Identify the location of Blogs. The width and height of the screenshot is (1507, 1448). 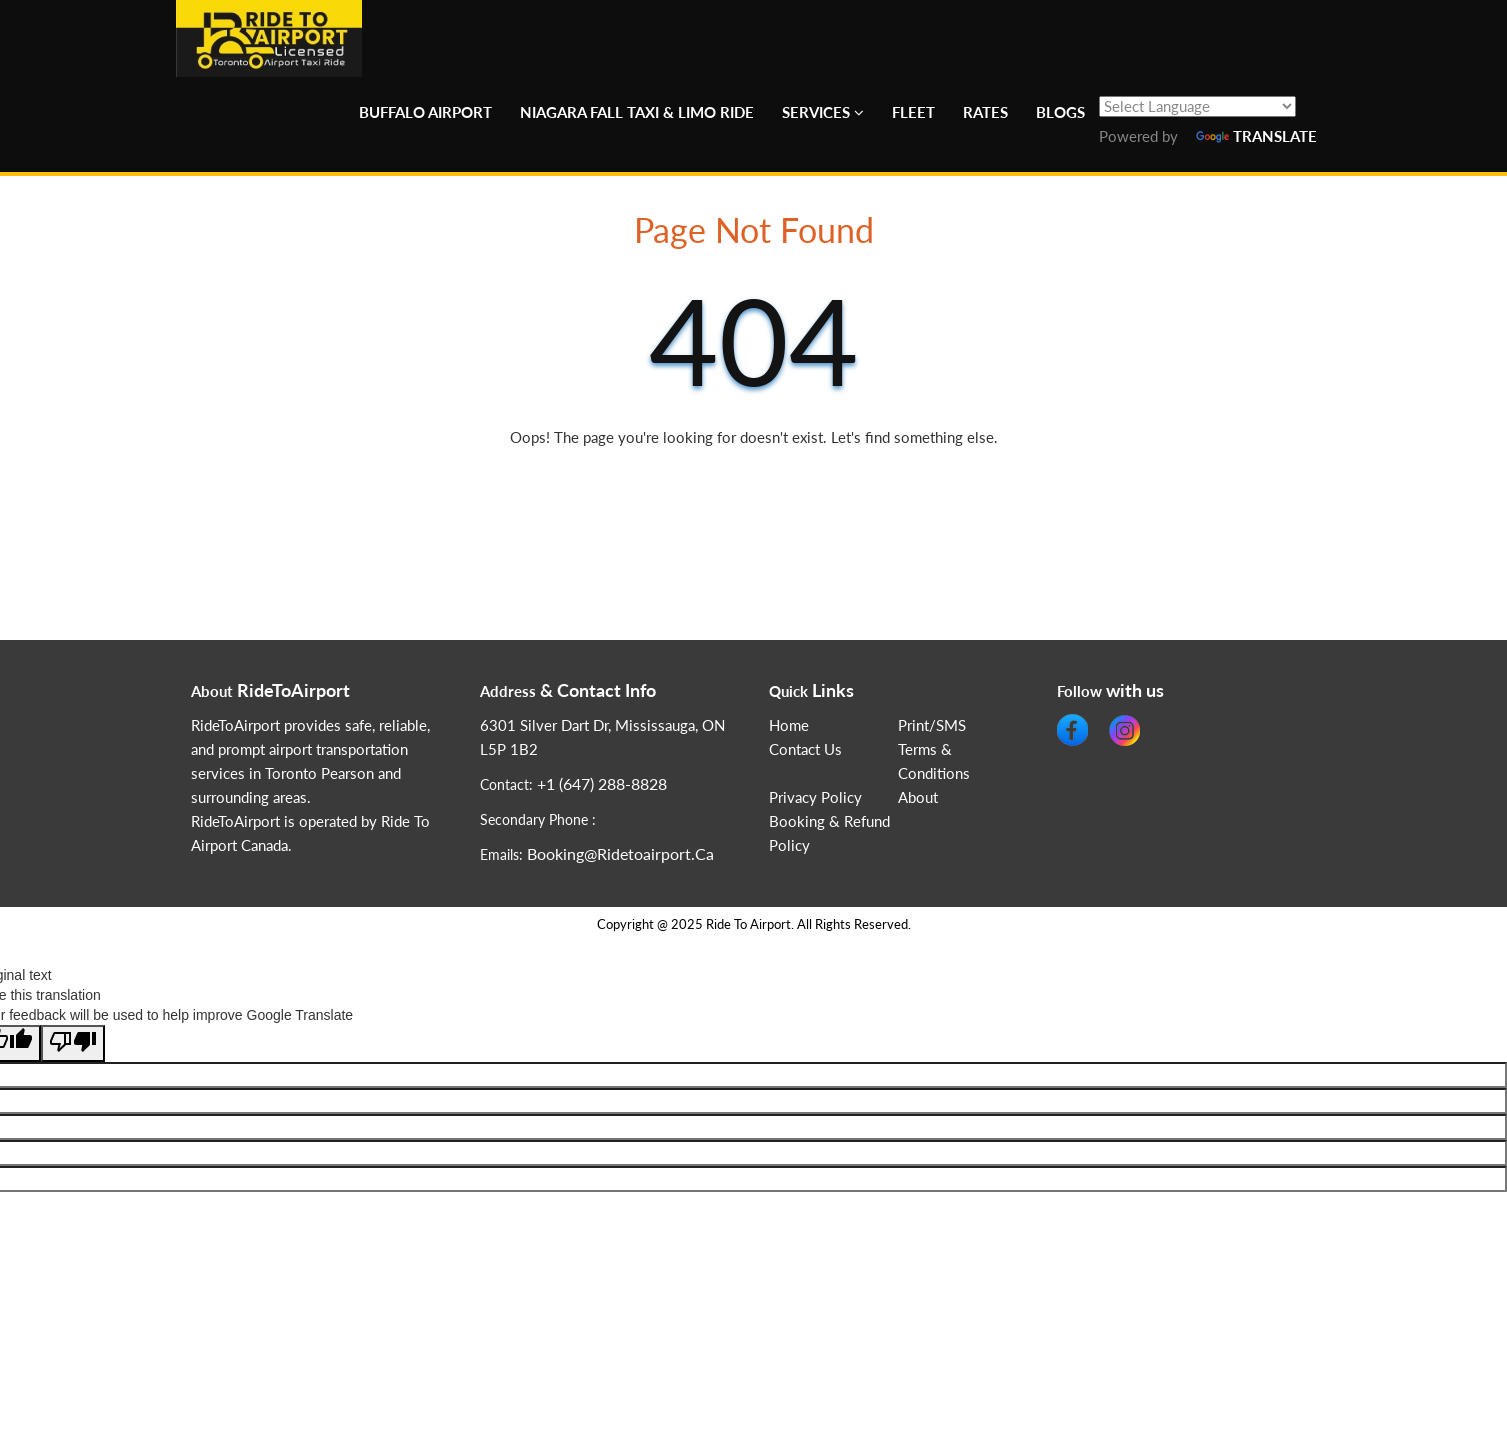
(1060, 112).